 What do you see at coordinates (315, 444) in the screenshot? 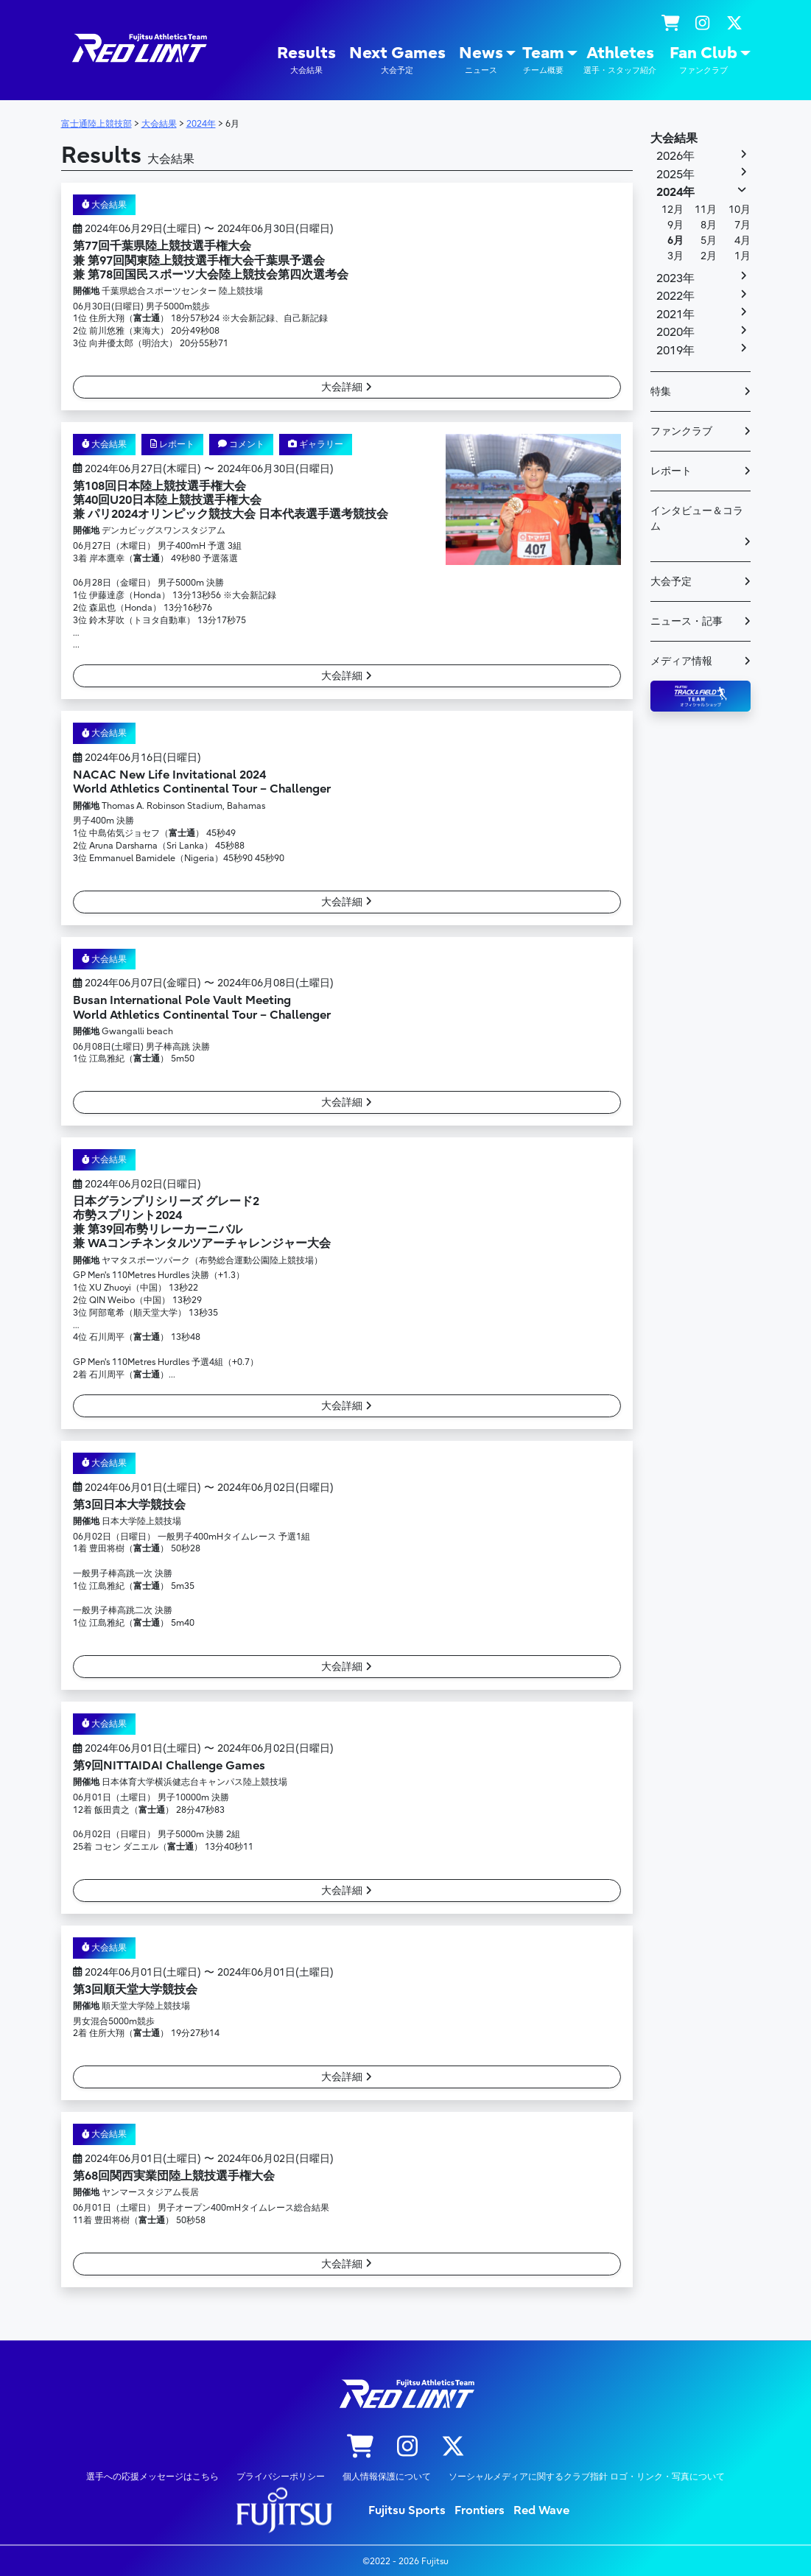
I see `ギャラリー` at bounding box center [315, 444].